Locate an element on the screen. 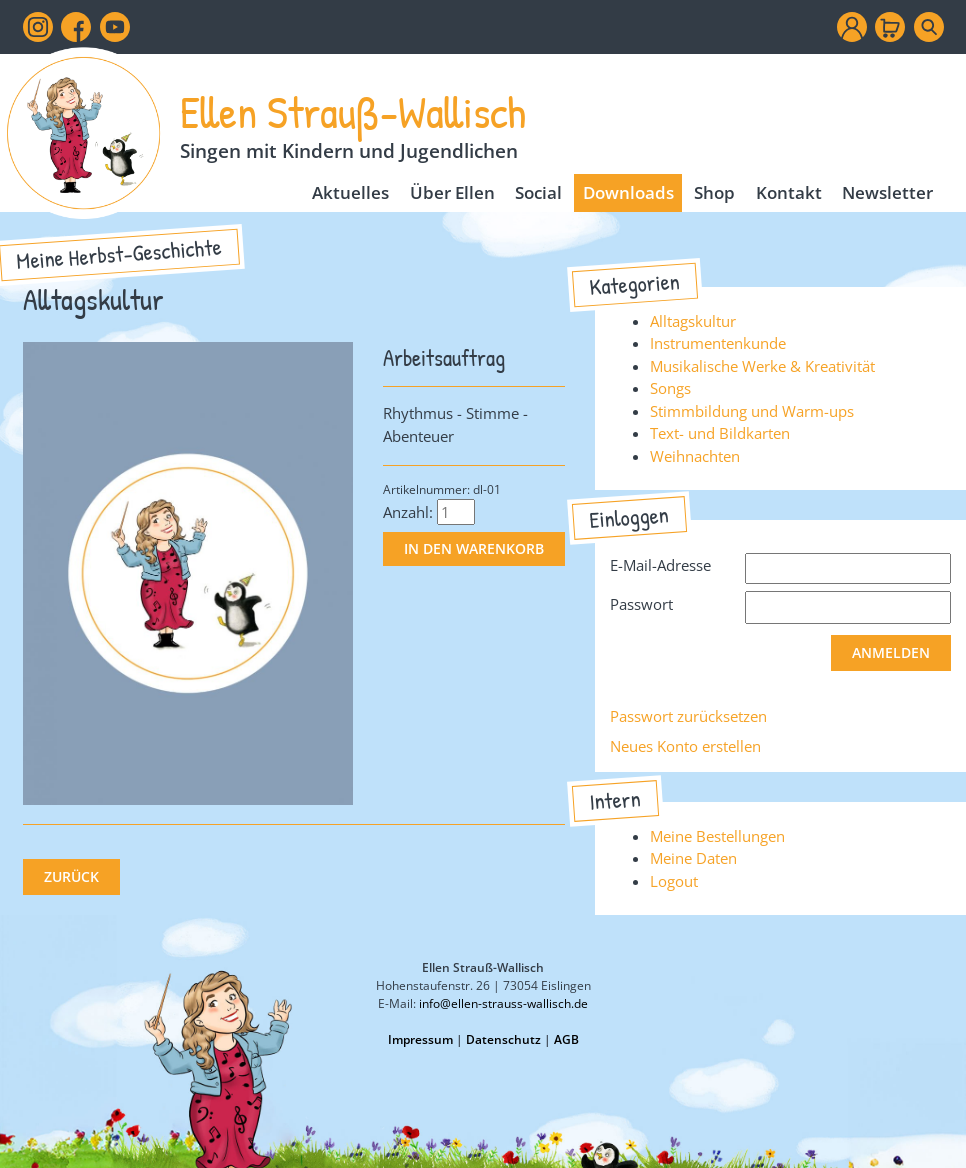 The height and width of the screenshot is (1168, 966). Meine Bestellungen is located at coordinates (717, 836).